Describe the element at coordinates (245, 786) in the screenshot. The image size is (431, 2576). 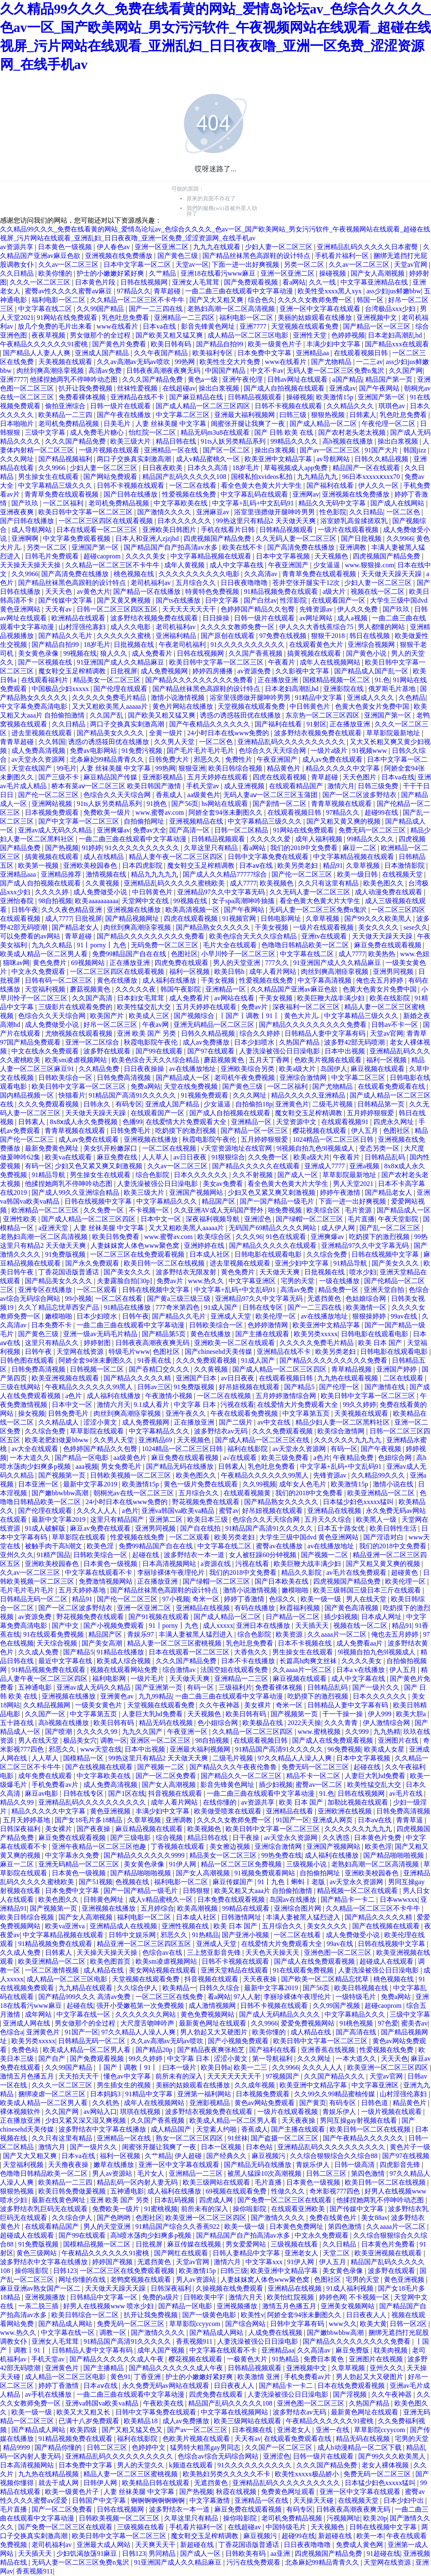
I see `成人亚洲视频` at that location.